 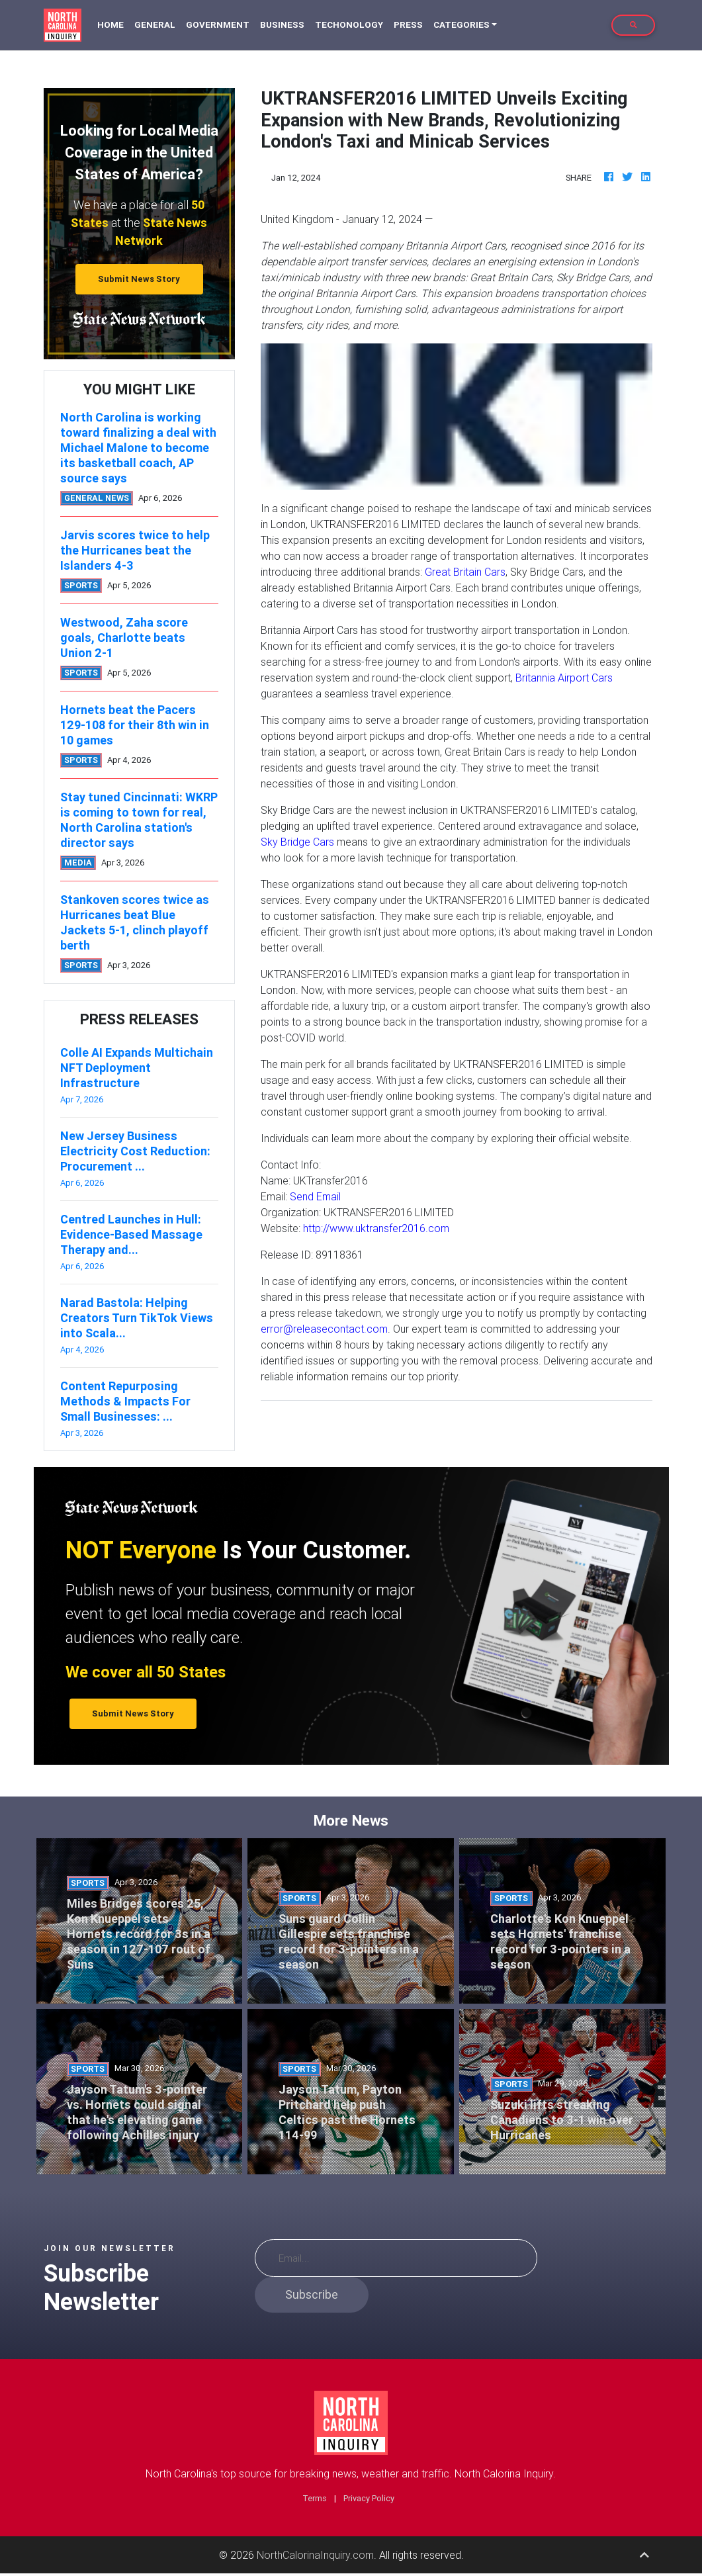 What do you see at coordinates (297, 841) in the screenshot?
I see `Sky Bridge Cars` at bounding box center [297, 841].